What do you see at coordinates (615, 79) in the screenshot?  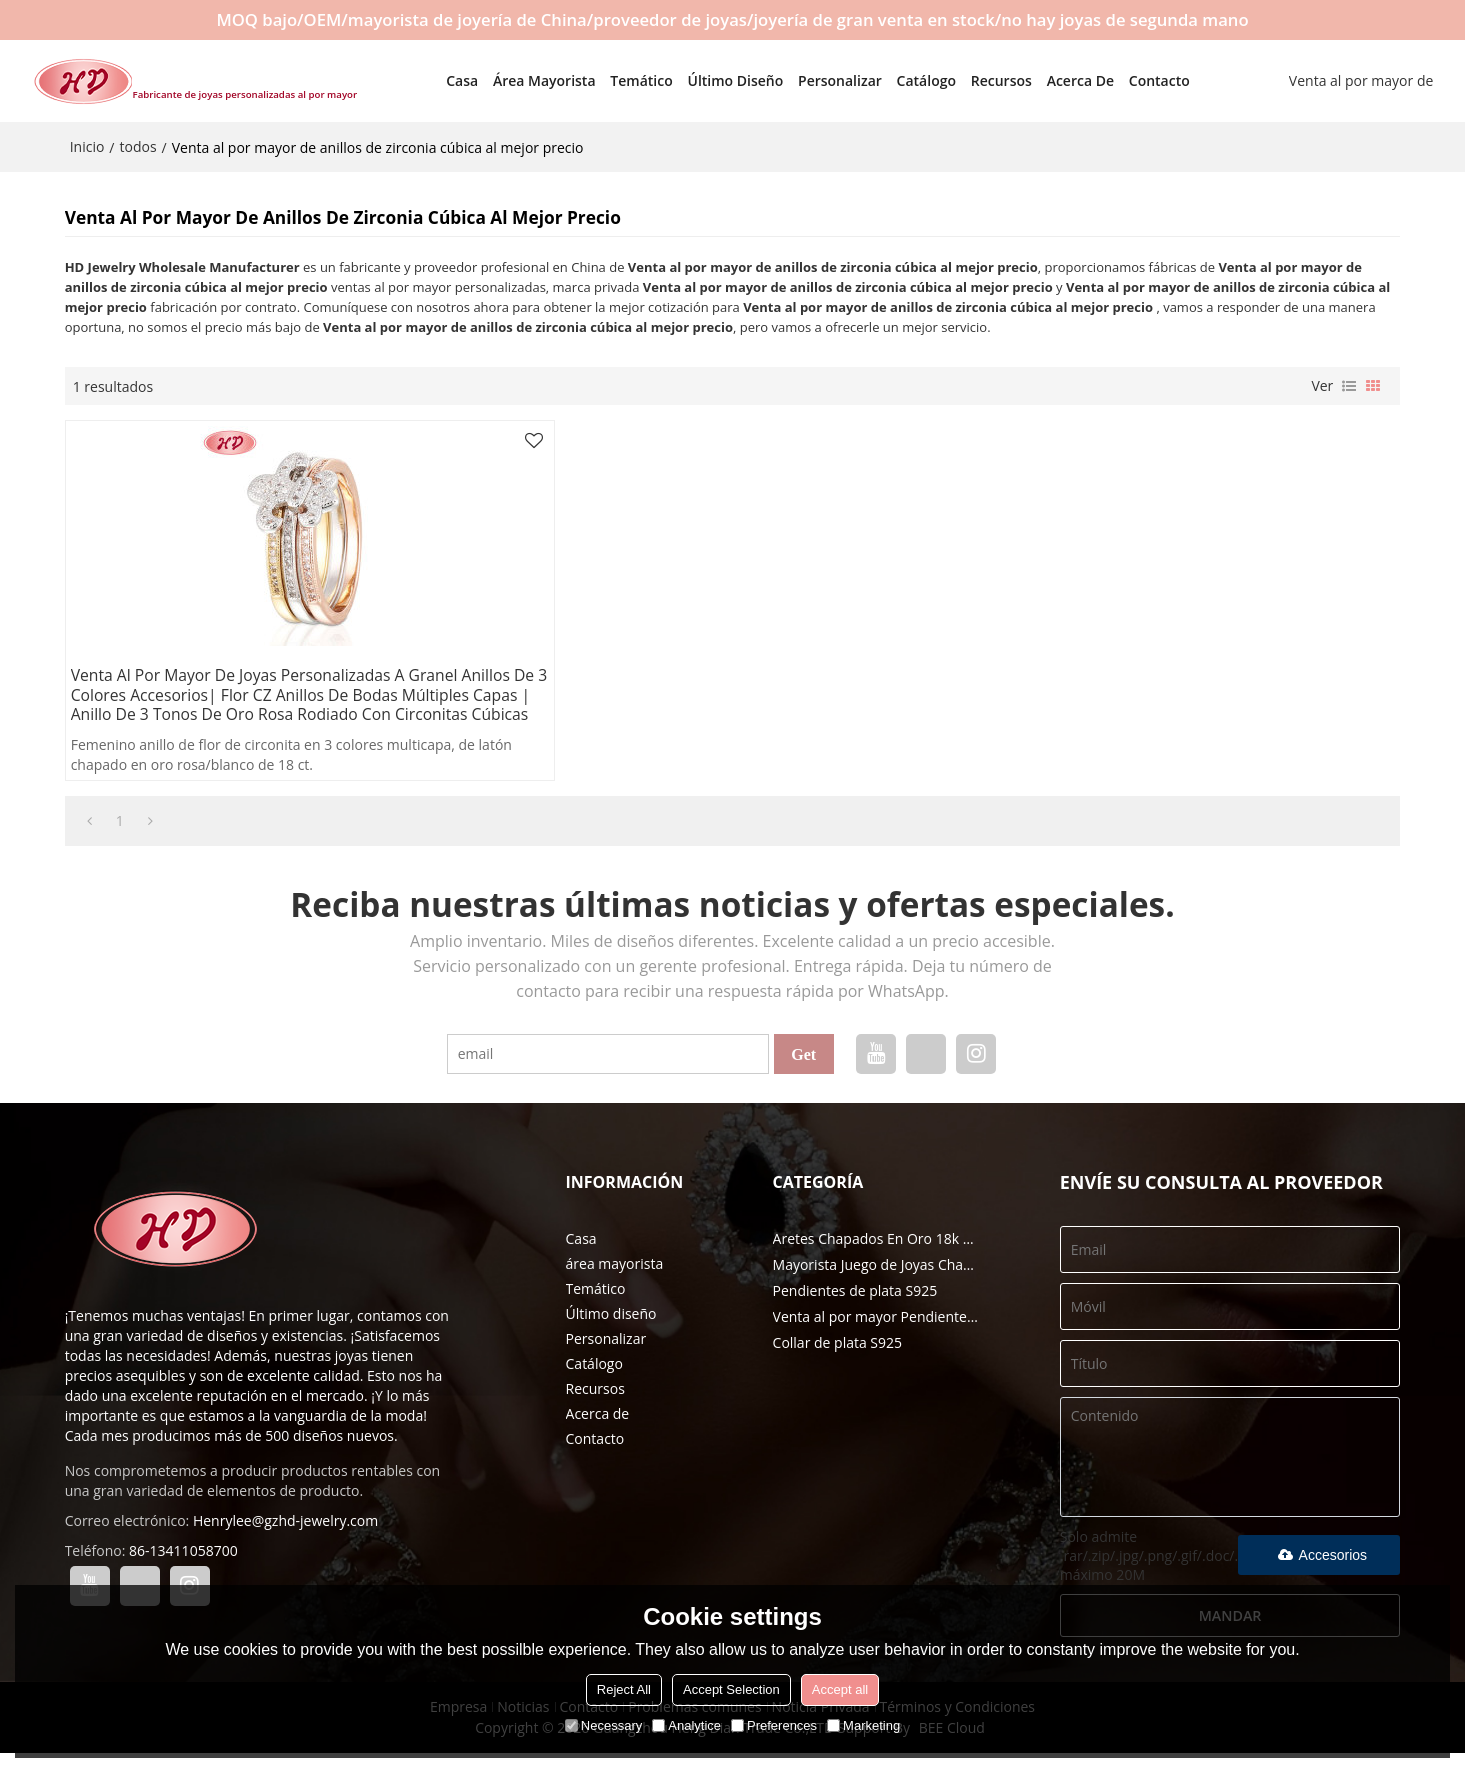 I see `Temático` at bounding box center [615, 79].